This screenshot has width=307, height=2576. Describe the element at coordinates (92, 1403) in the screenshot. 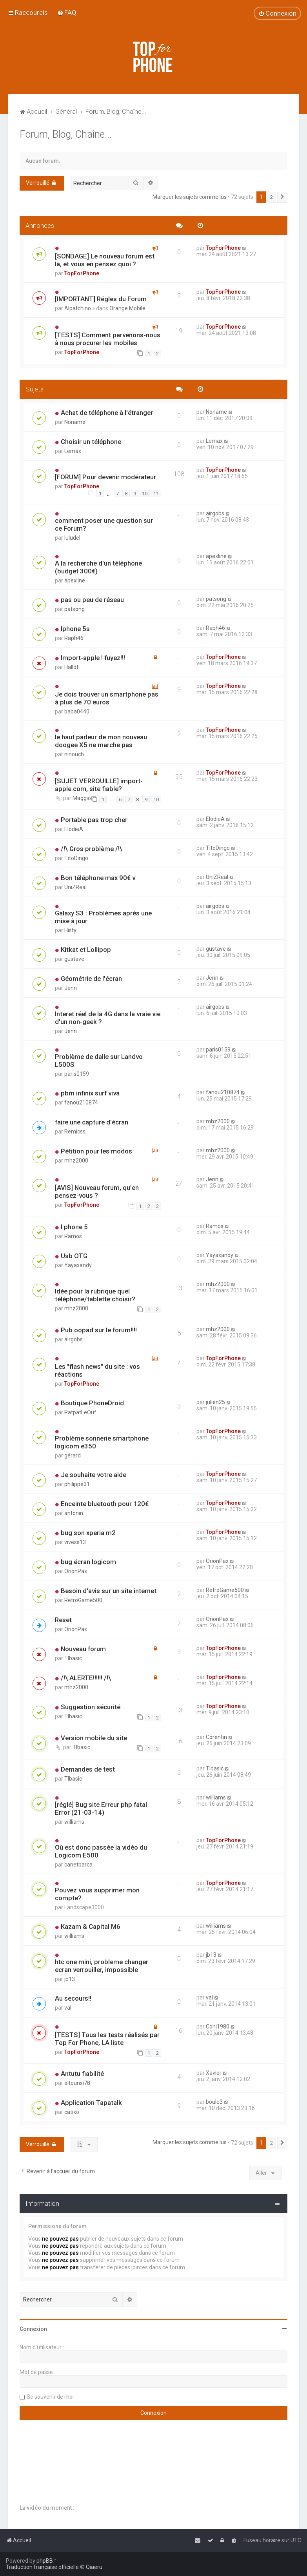

I see `Boutique PhoneDroid` at that location.